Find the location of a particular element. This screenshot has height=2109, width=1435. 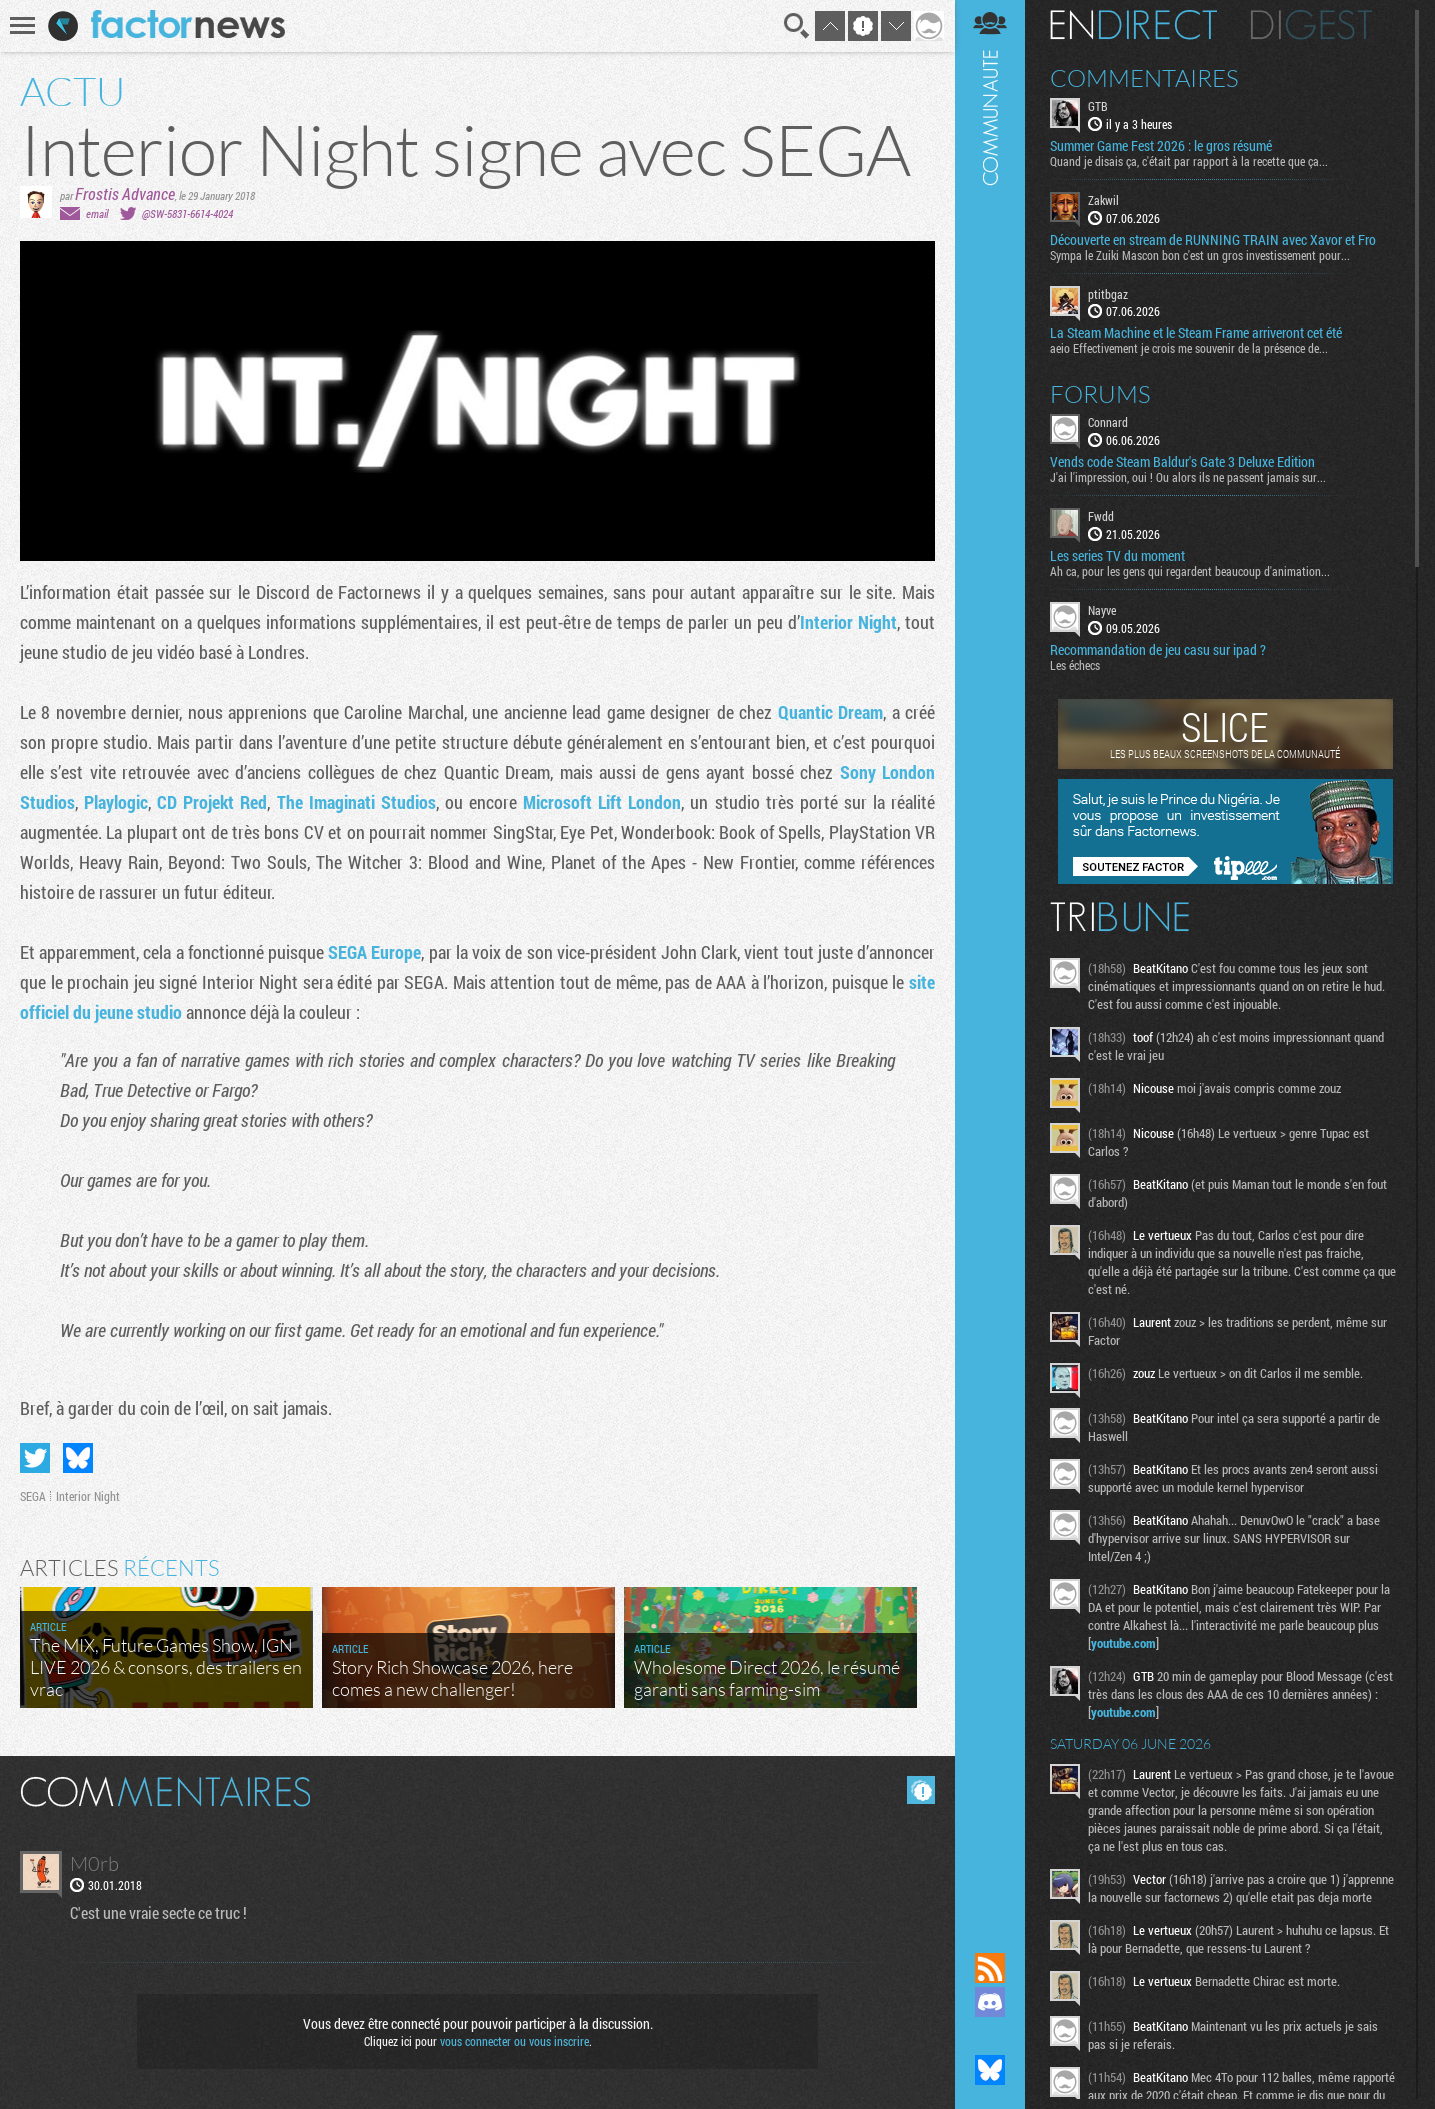

Flux RSS is located at coordinates (990, 1968).